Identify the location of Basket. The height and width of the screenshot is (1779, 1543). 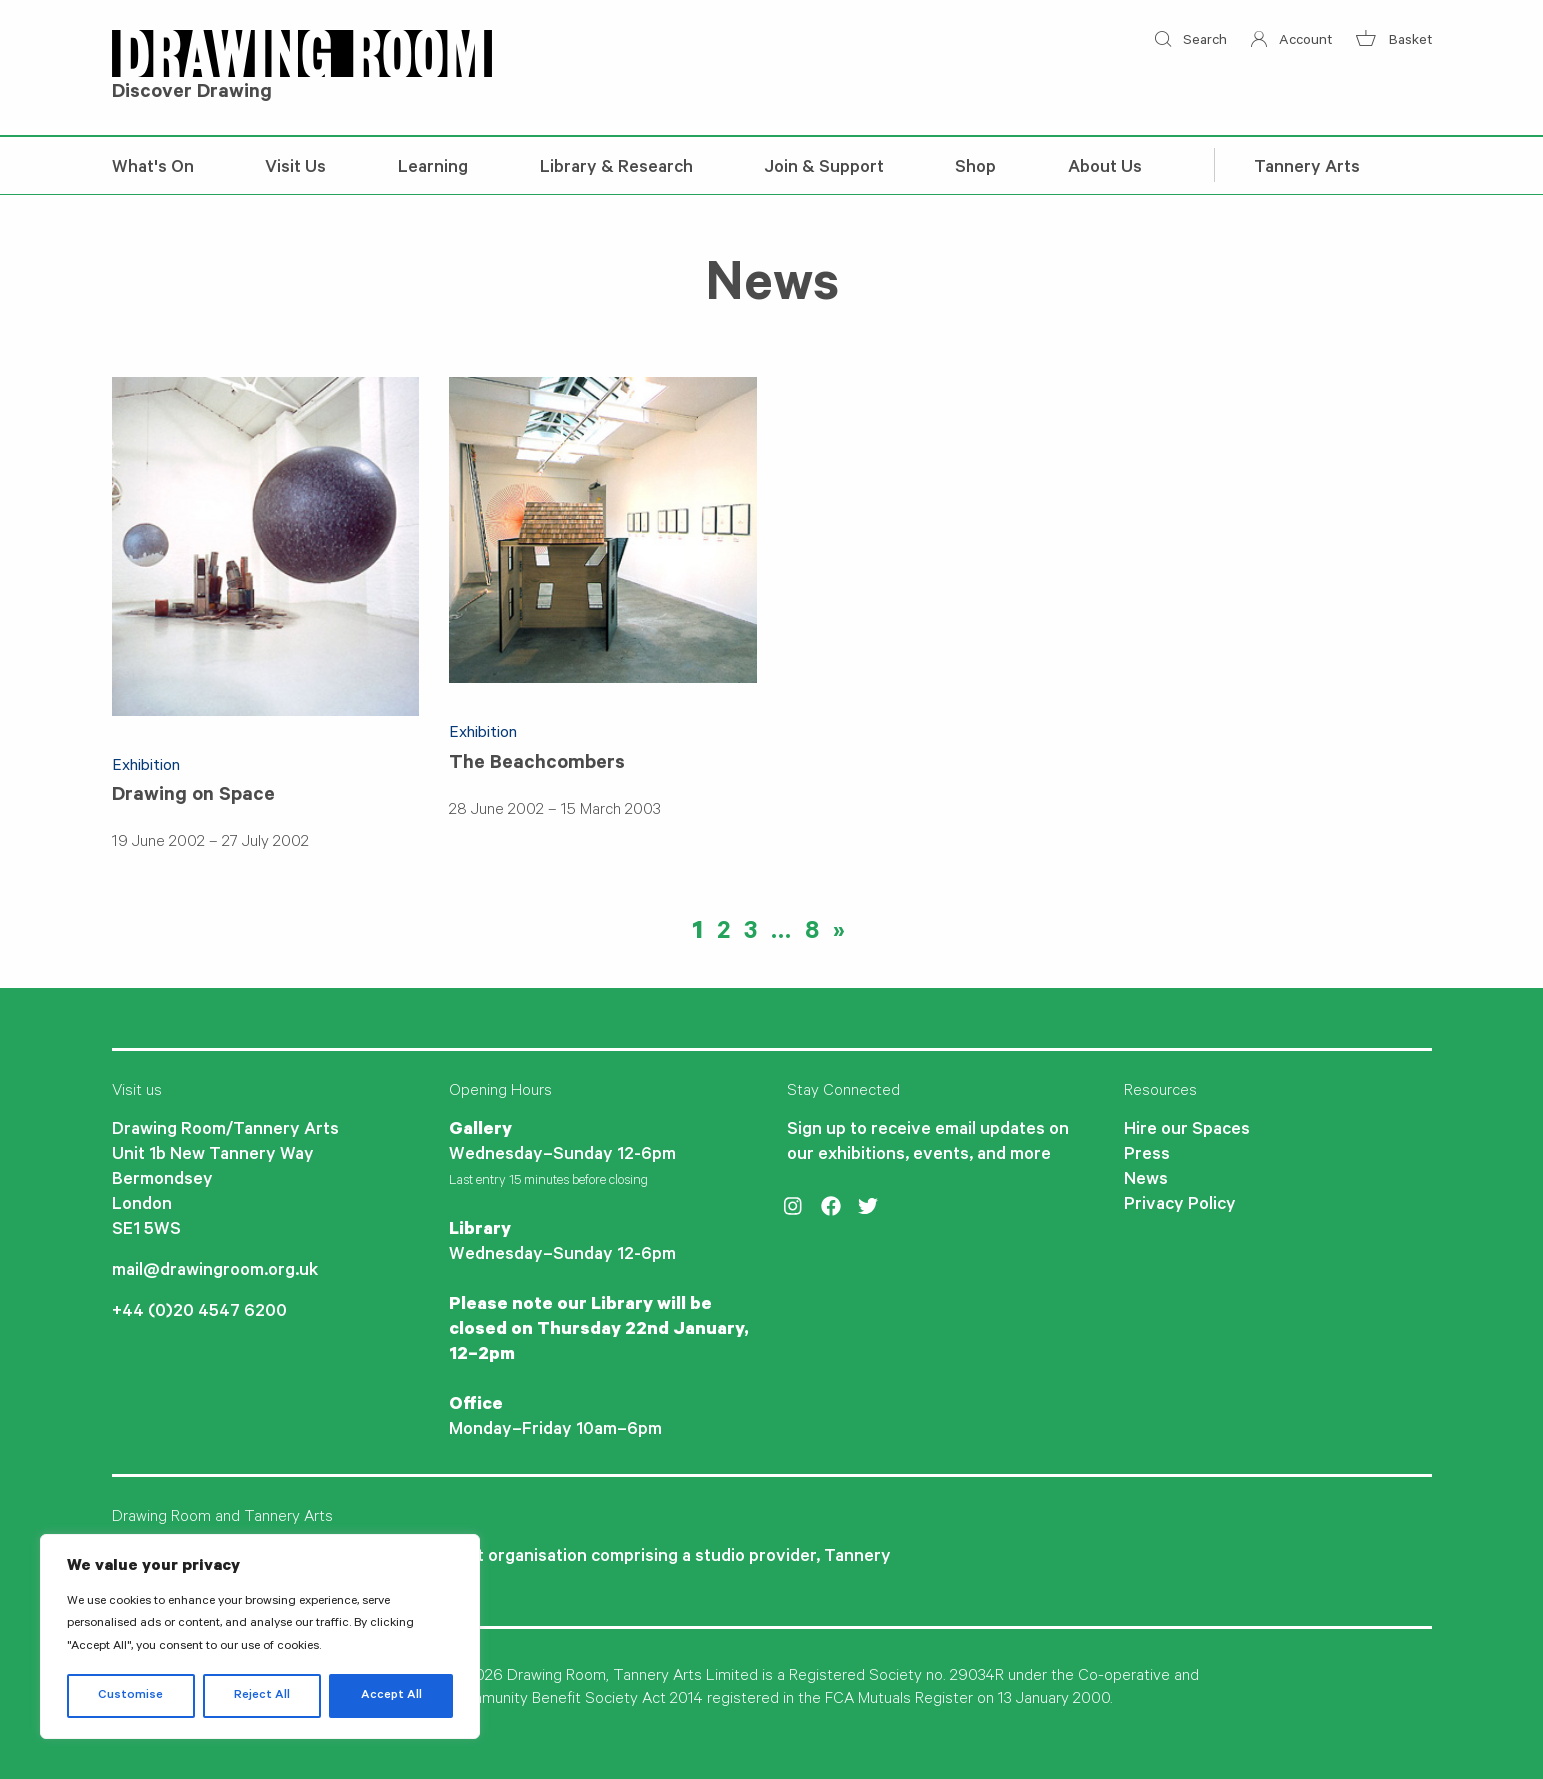
(1393, 42).